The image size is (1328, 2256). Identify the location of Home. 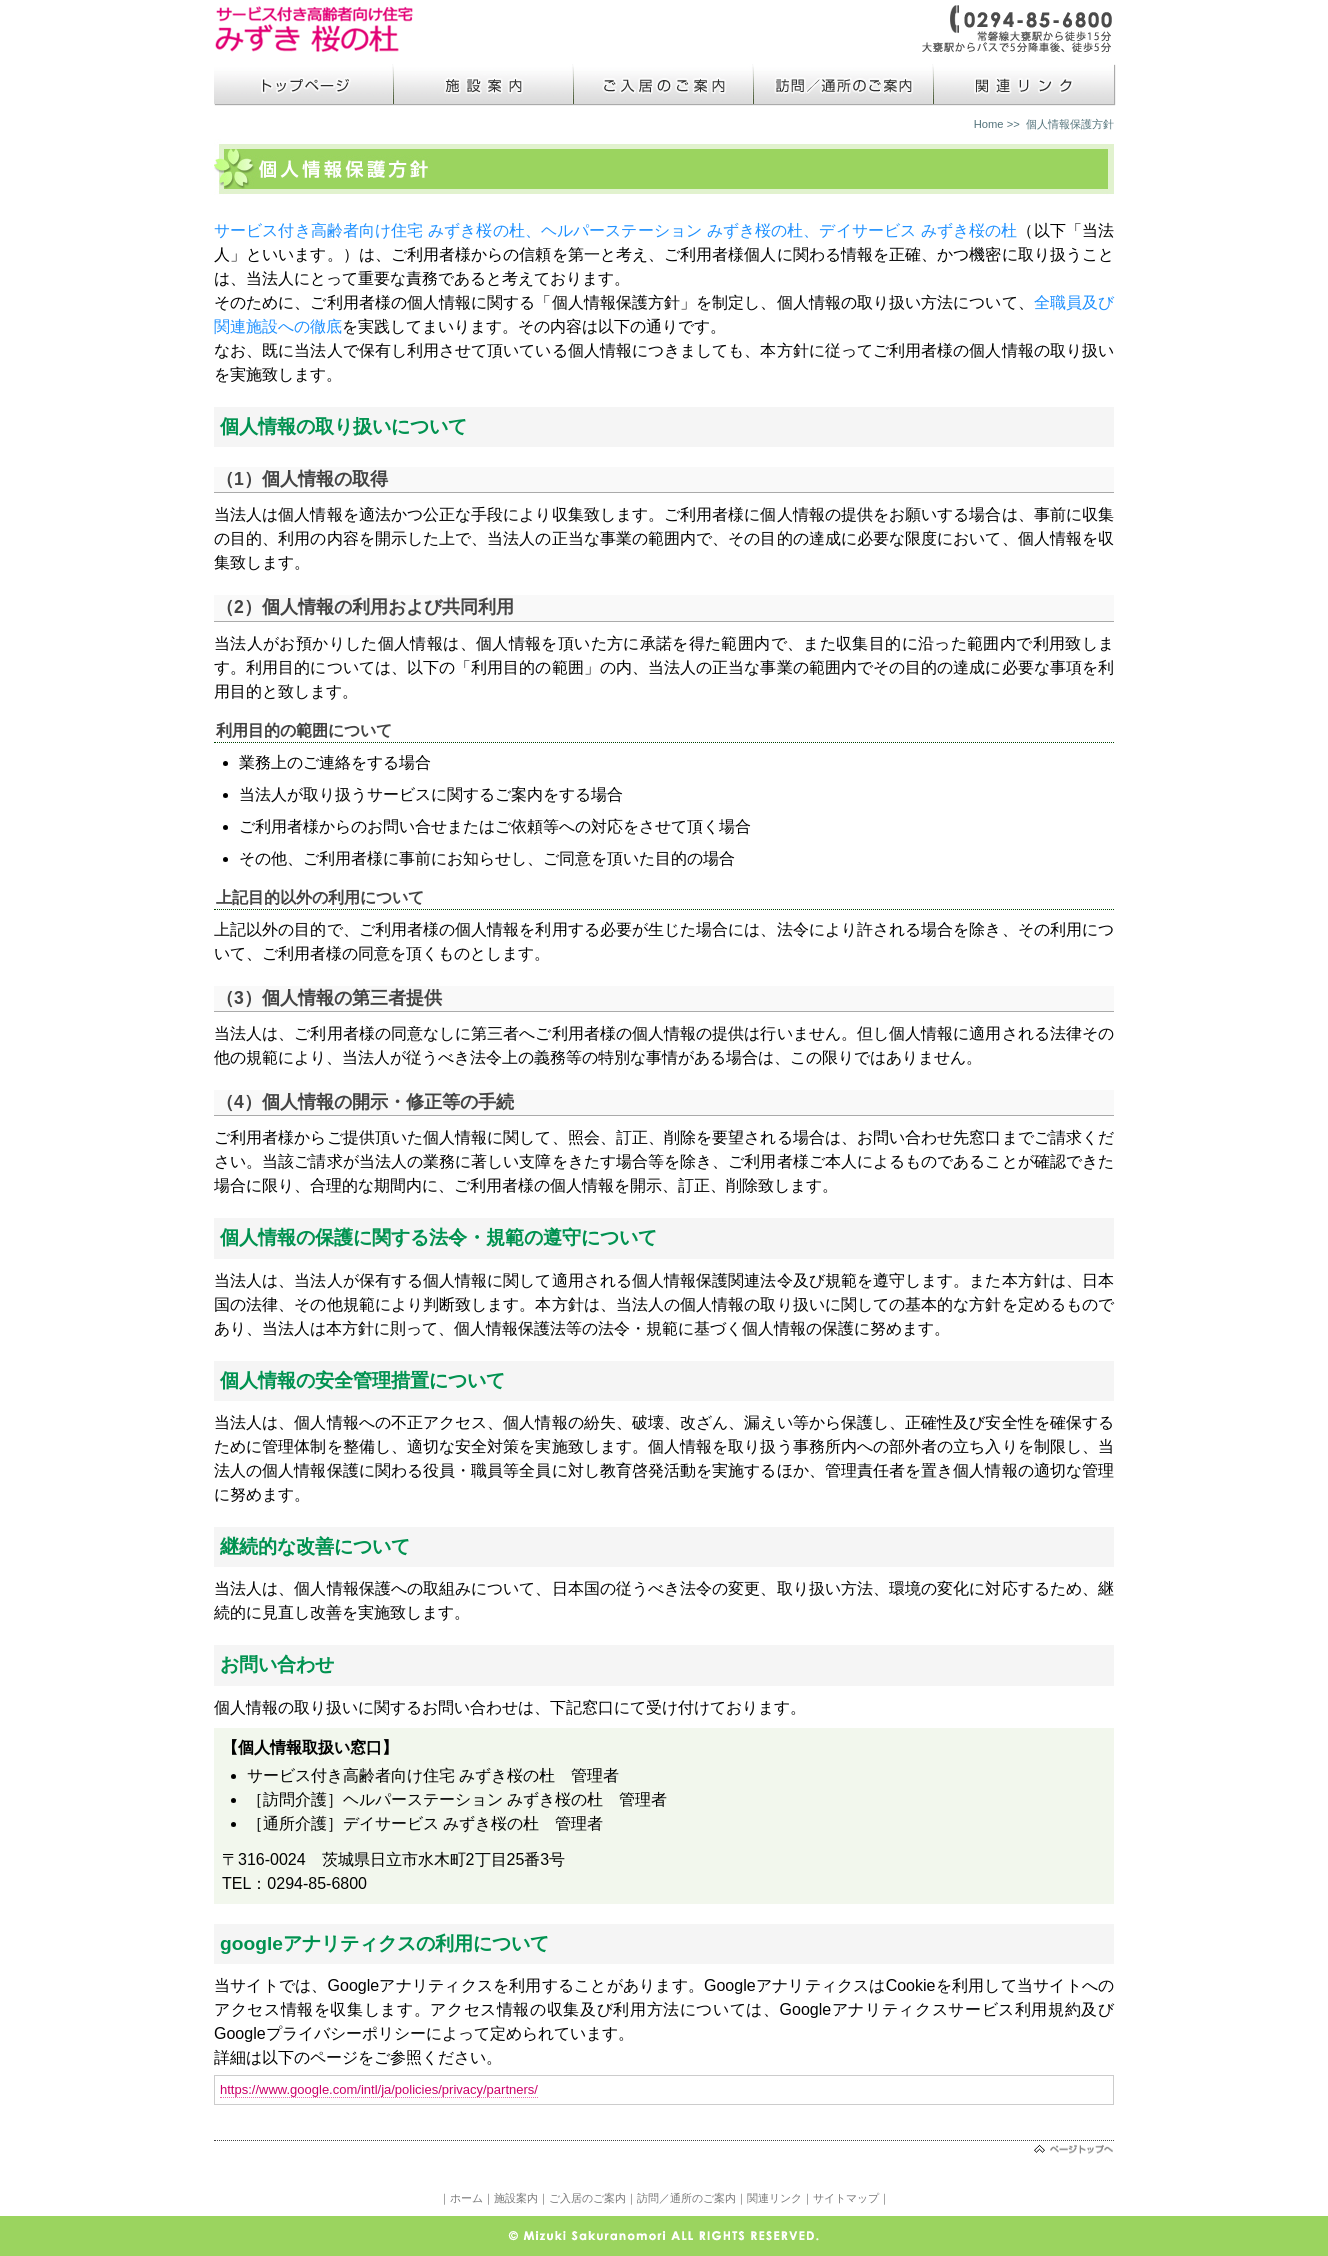
(989, 124).